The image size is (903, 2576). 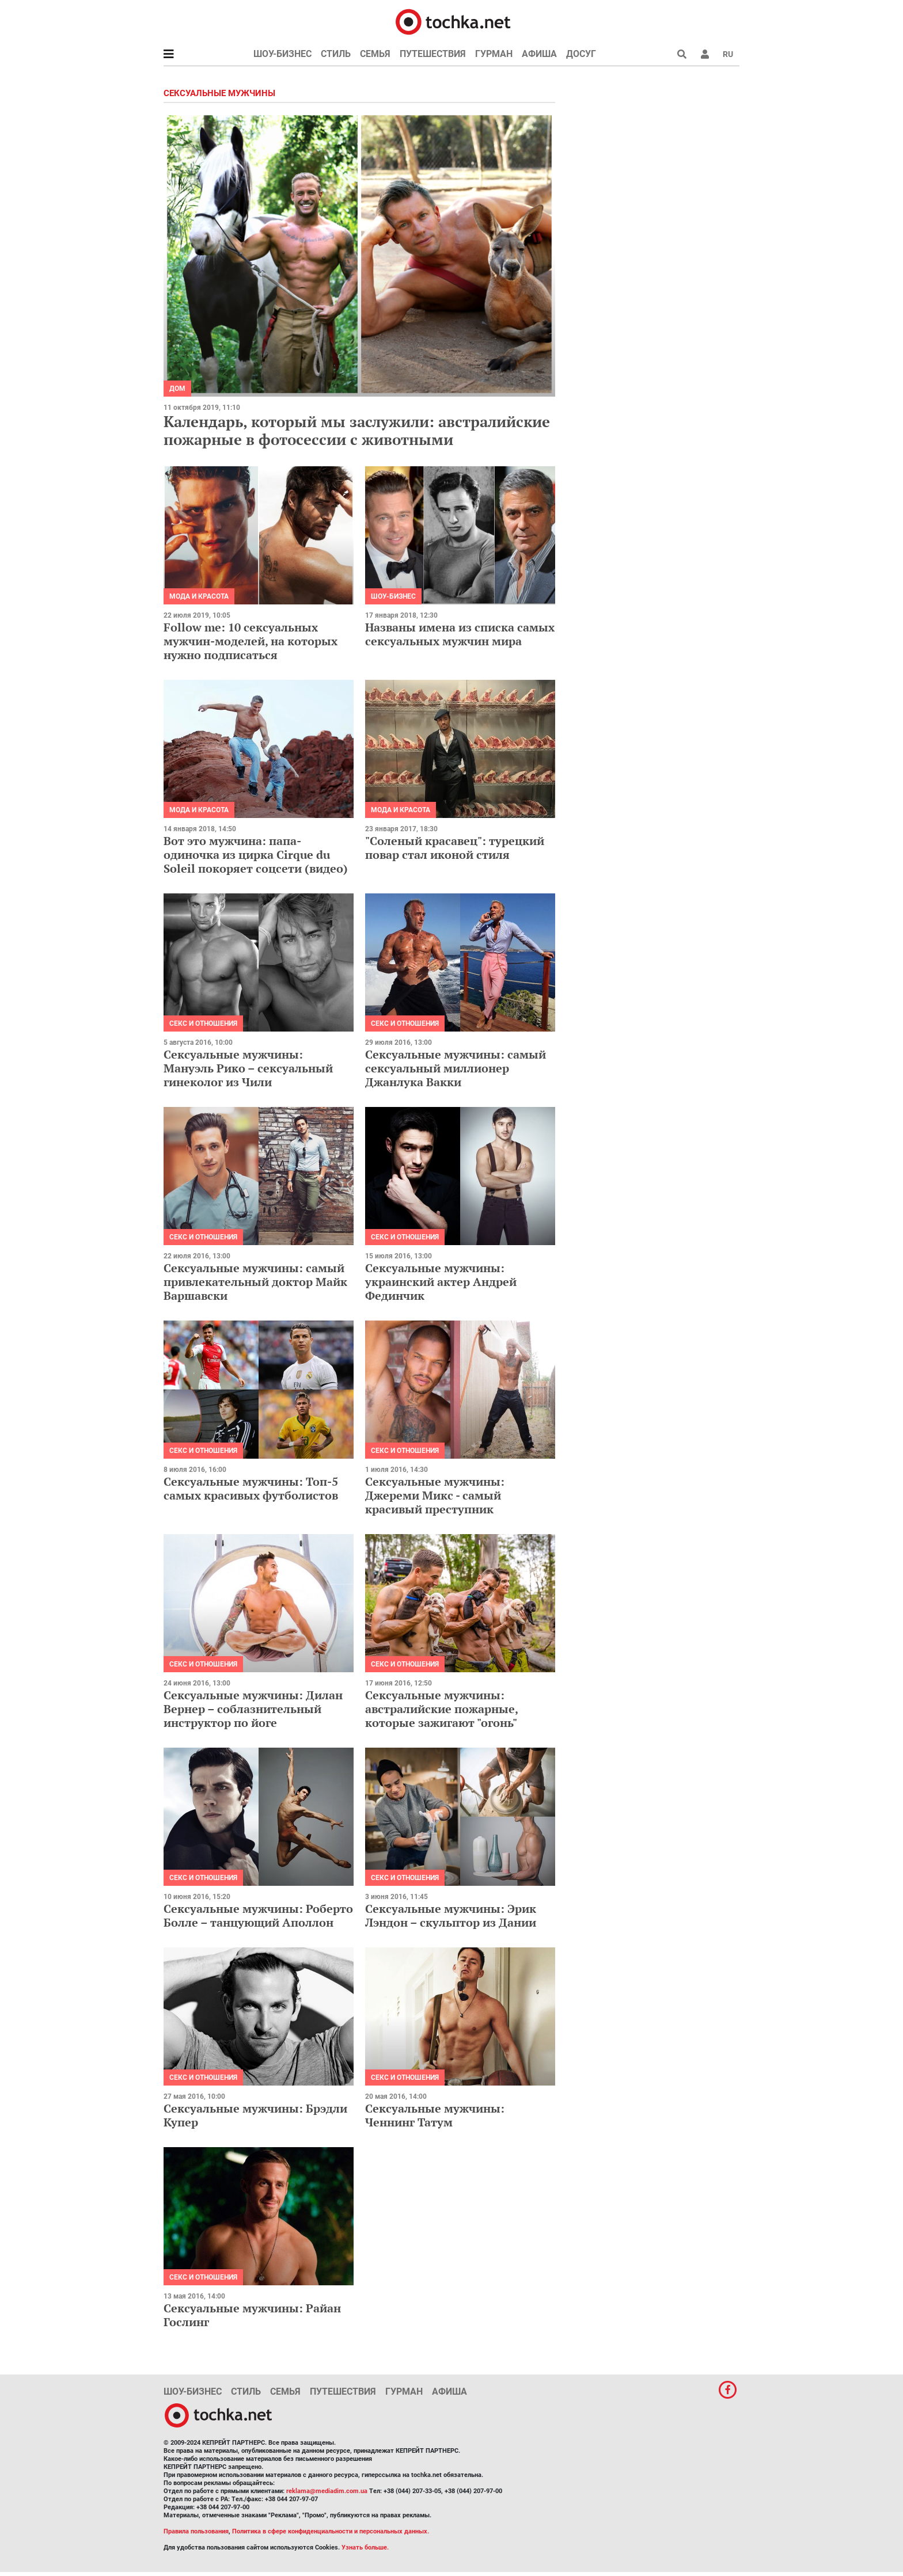 I want to click on Секс и отношения, so click(x=203, y=1023).